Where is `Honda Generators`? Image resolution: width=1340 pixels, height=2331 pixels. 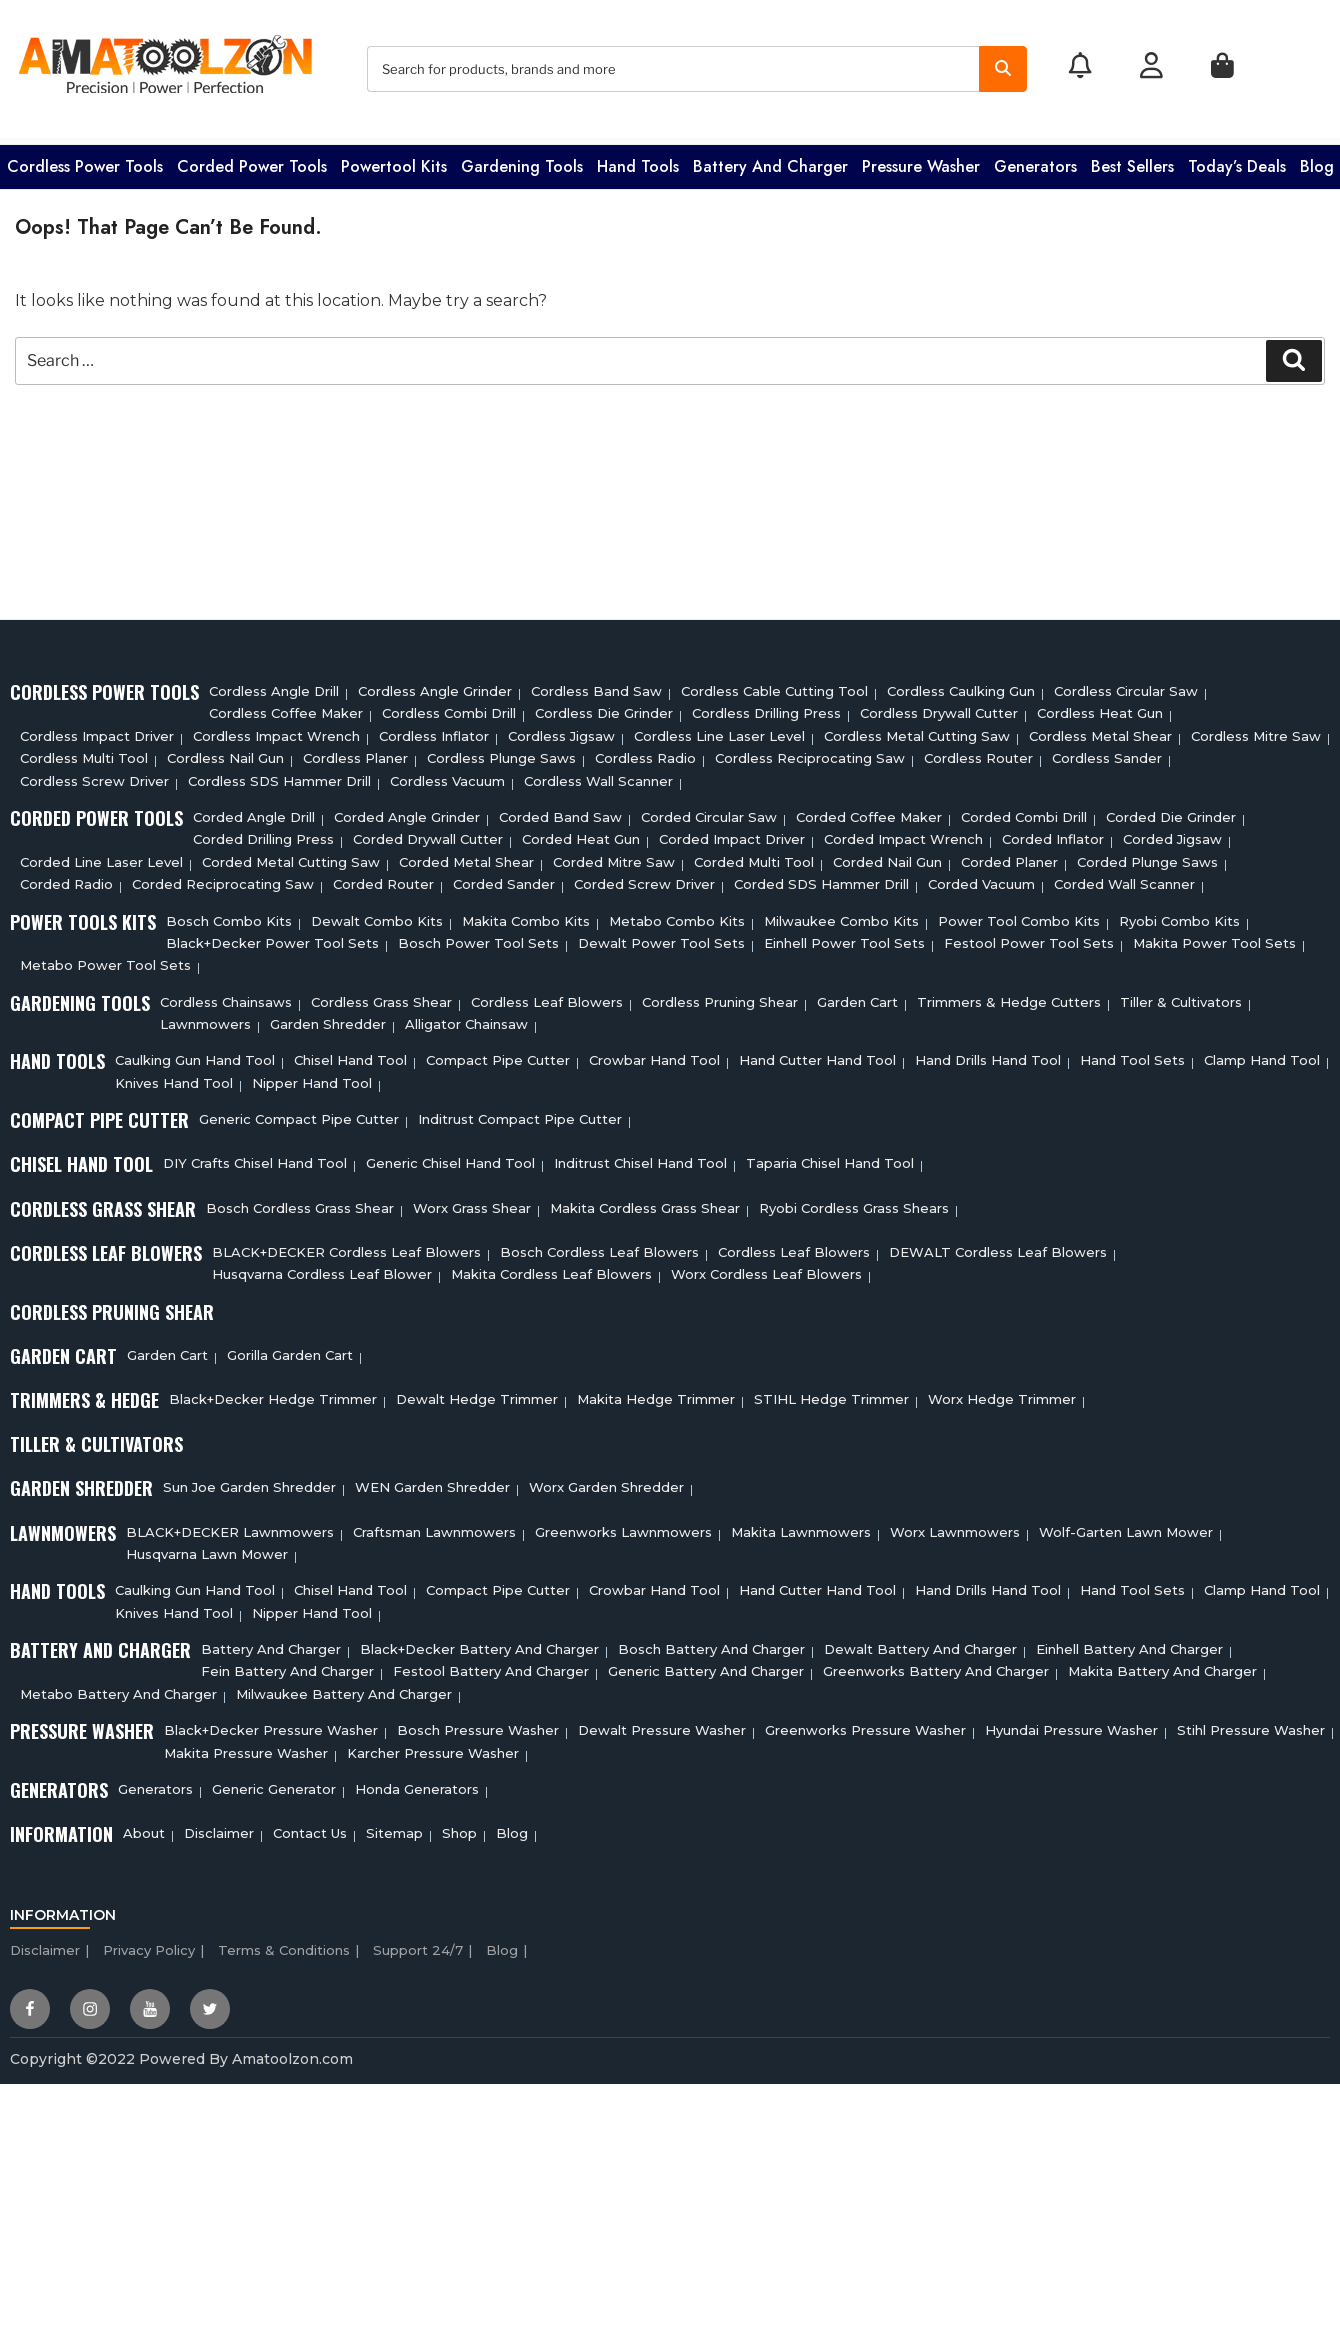 Honda Generators is located at coordinates (417, 1783).